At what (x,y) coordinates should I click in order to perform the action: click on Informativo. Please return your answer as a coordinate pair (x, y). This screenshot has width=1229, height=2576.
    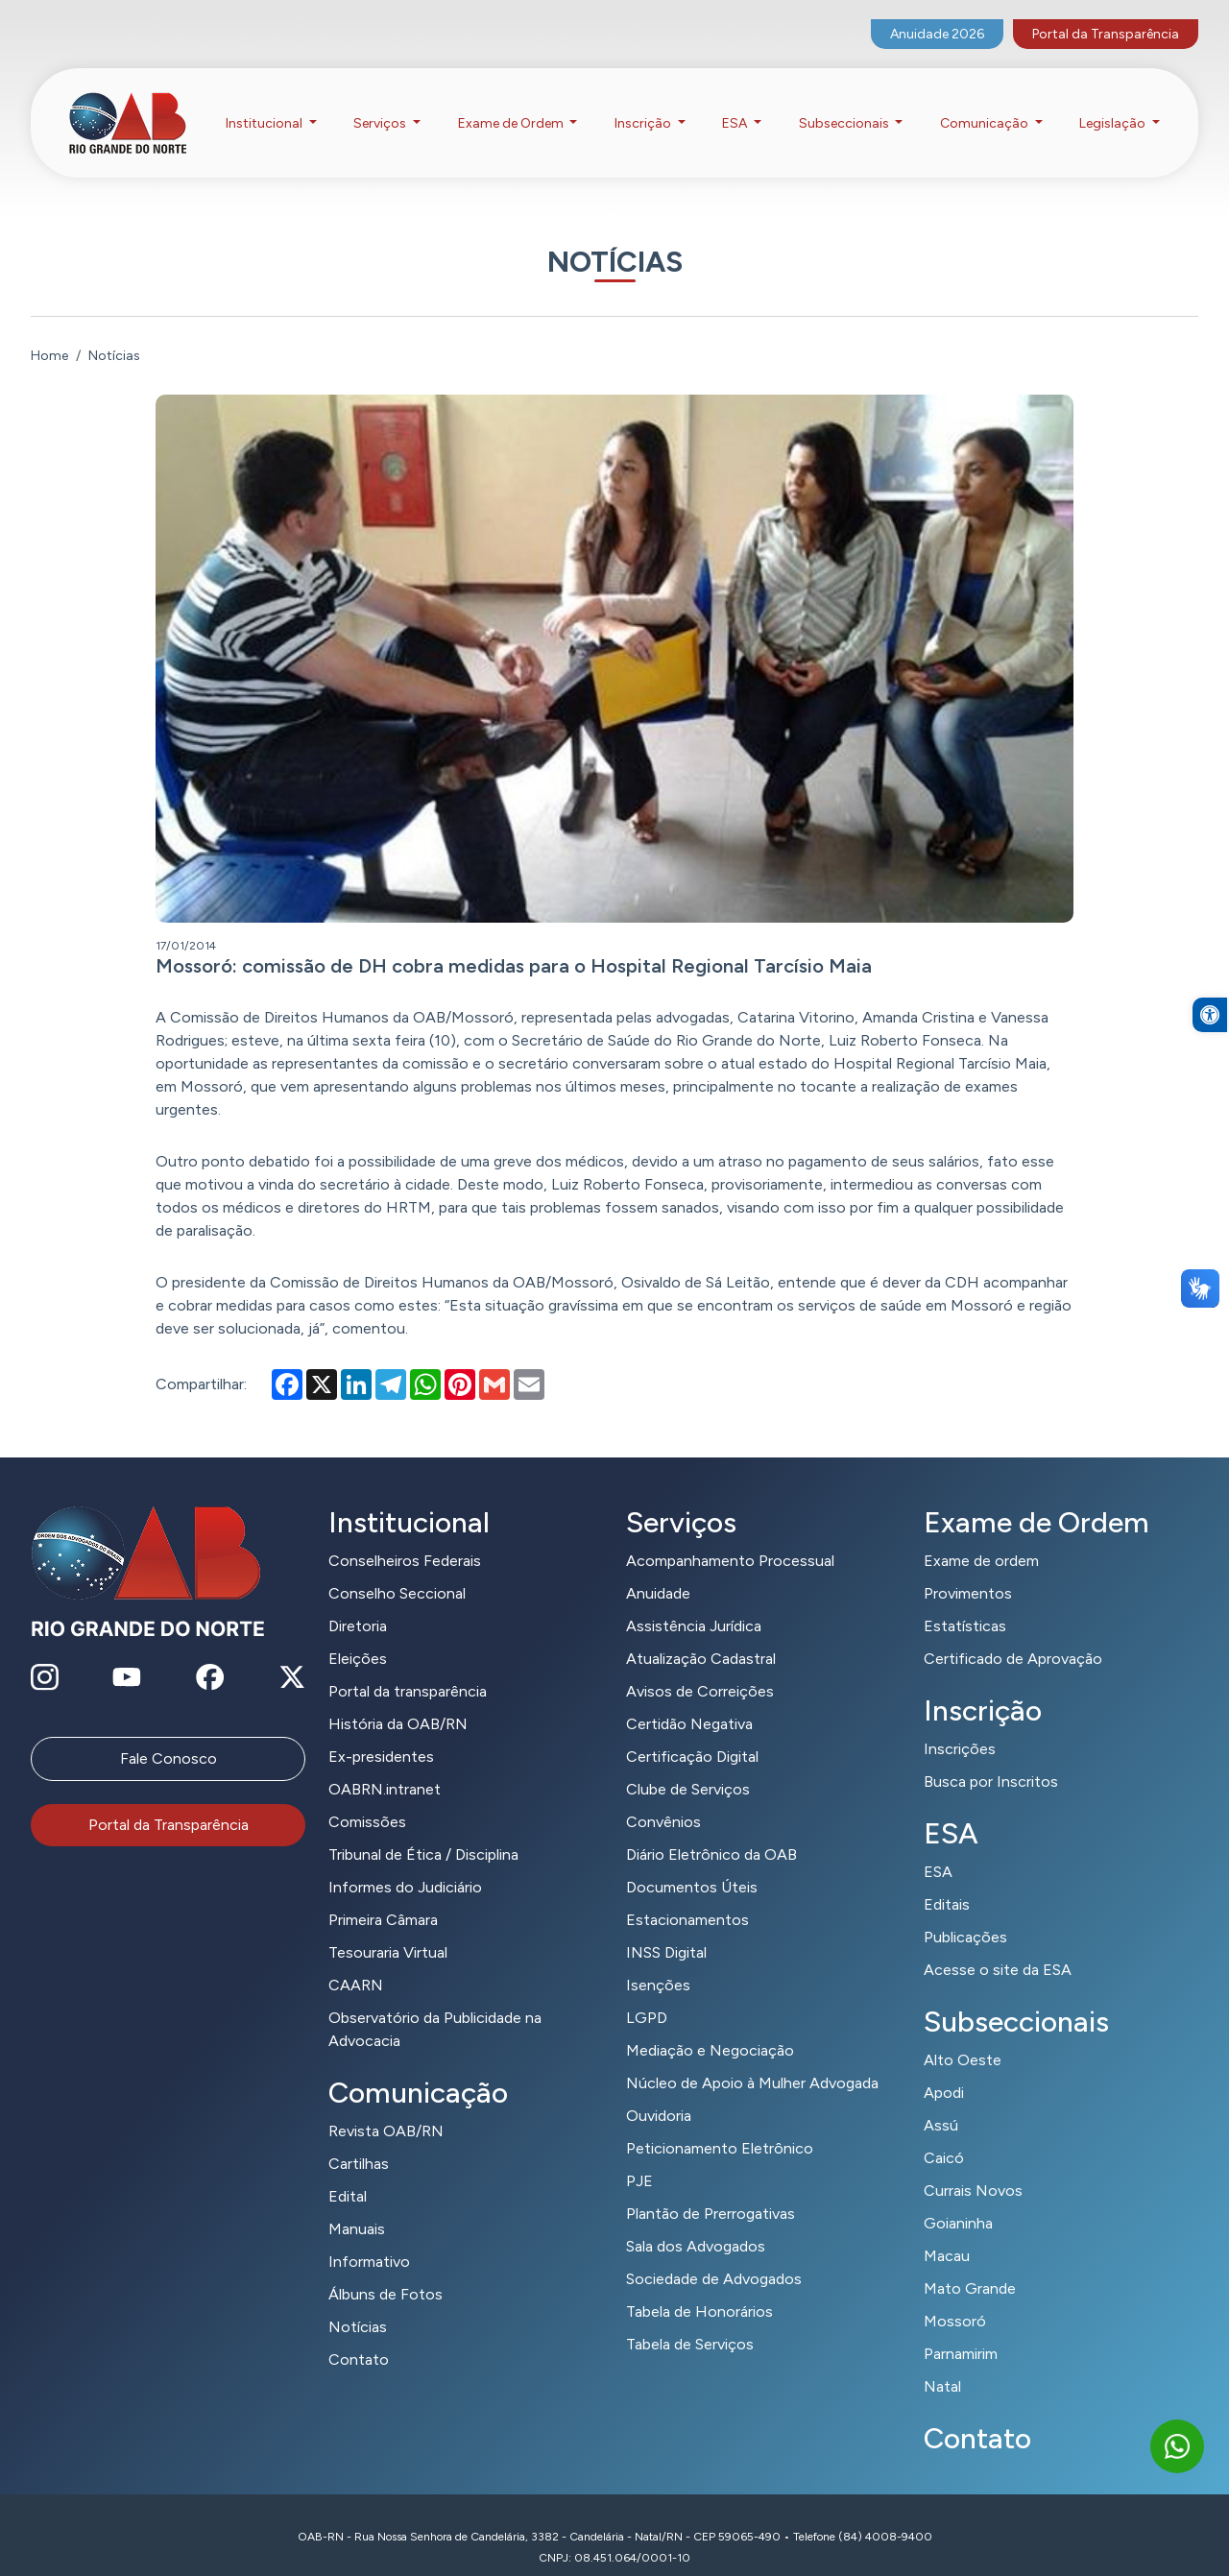
    Looking at the image, I should click on (369, 2237).